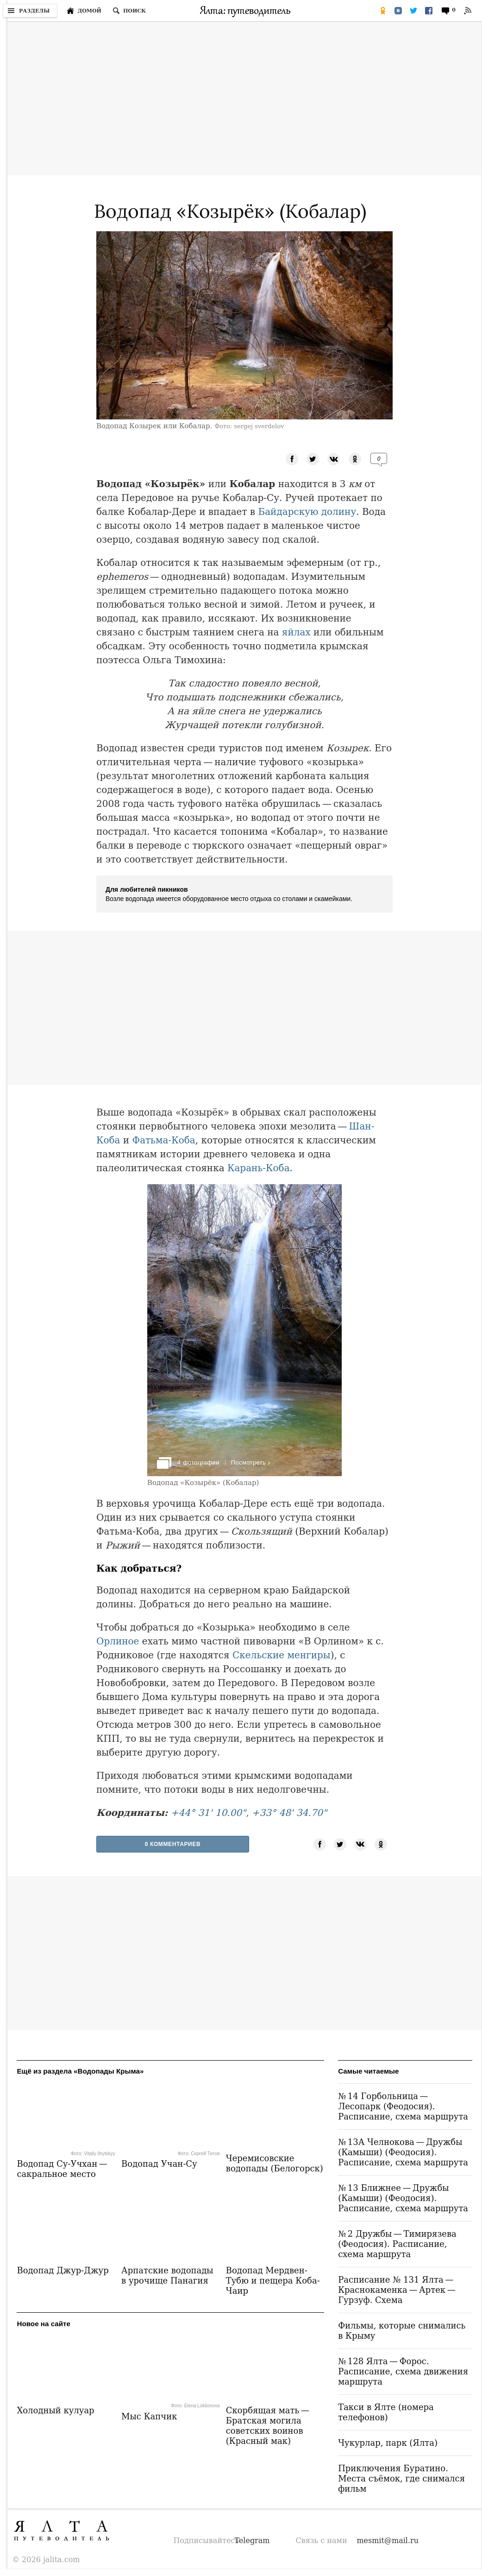 This screenshot has width=482, height=2576. Describe the element at coordinates (403, 2371) in the screenshot. I see `№ 128 Ялта — Форос. Расписание, схема движения маршрута` at that location.